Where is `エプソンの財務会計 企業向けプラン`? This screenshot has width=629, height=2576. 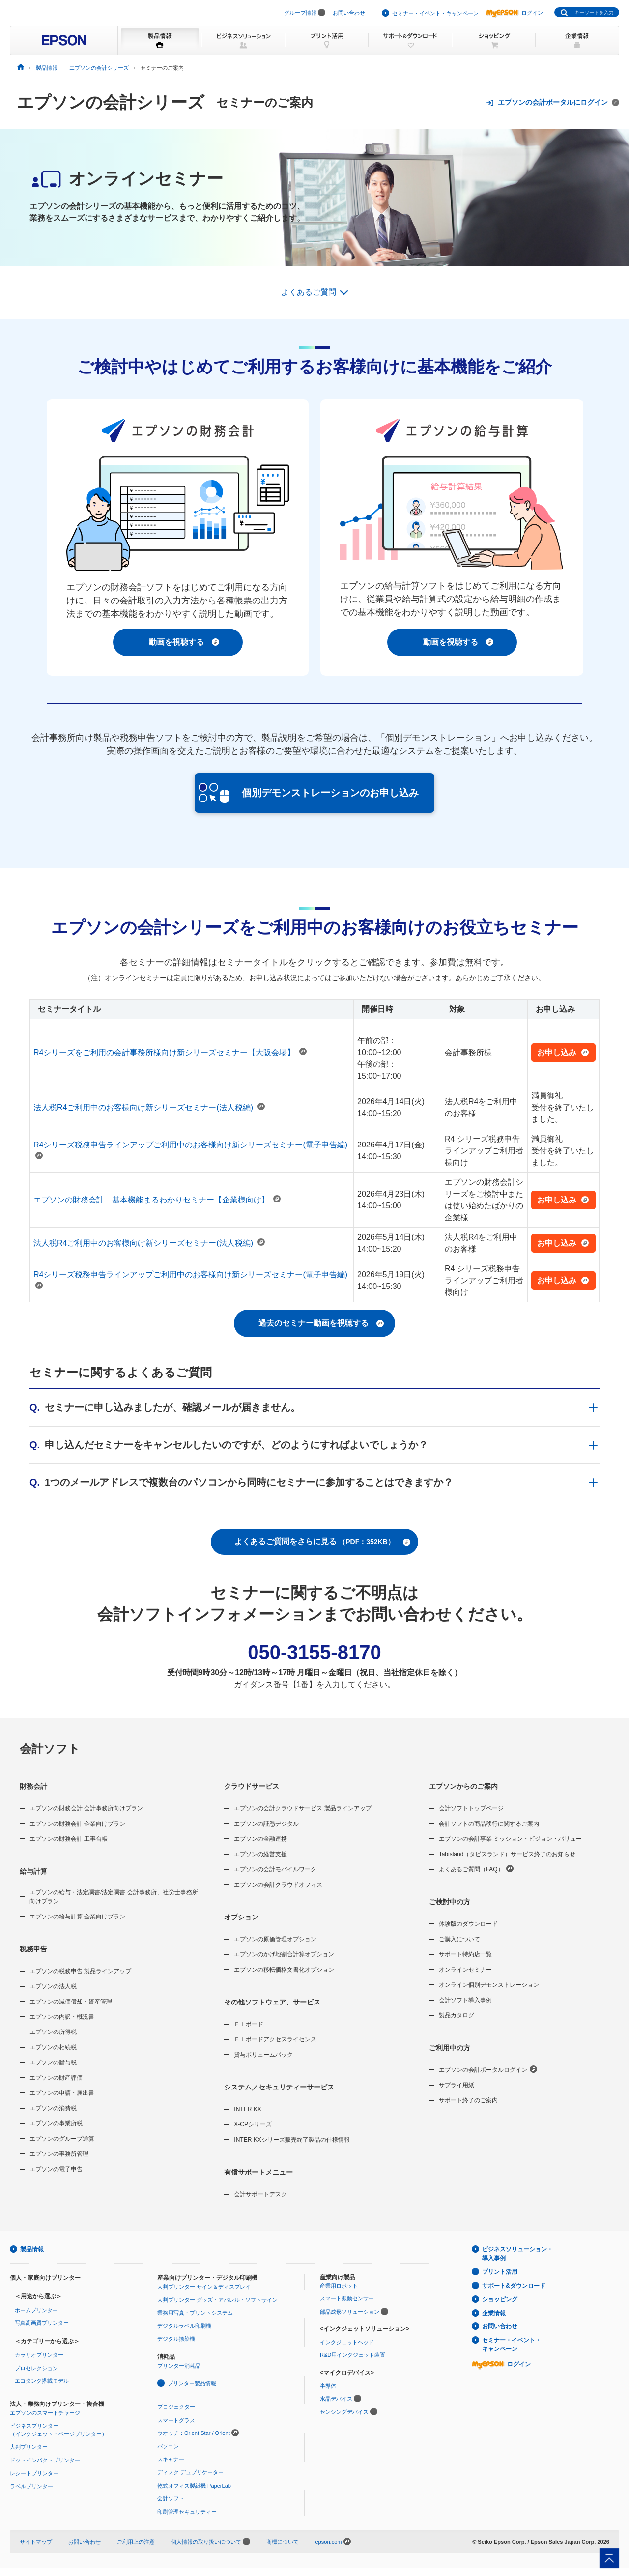
エプソンの財務会計 企業向けプラン is located at coordinates (77, 1823).